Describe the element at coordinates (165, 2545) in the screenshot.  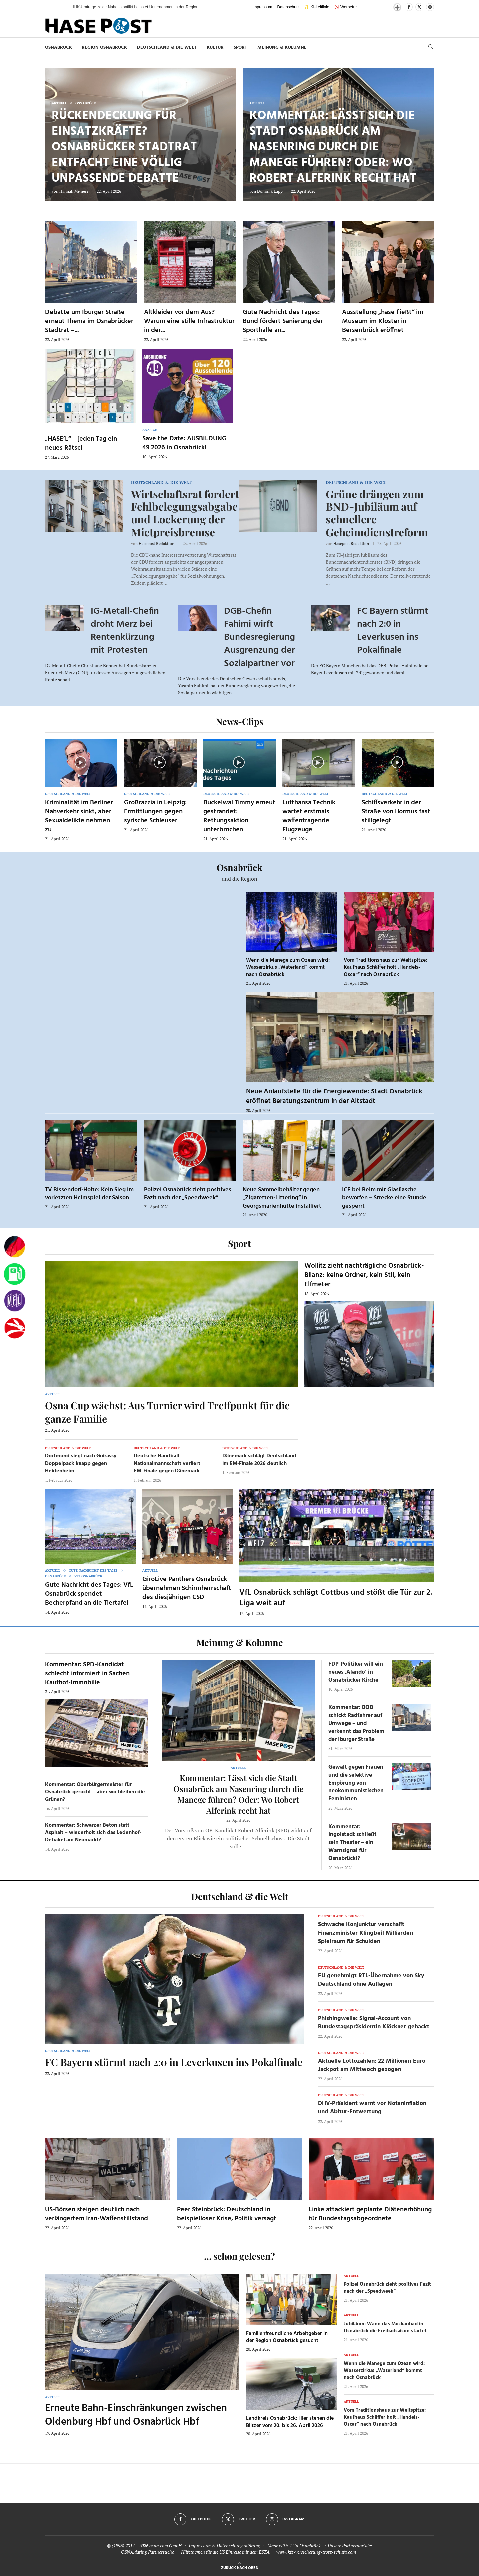
I see `osna.com GmbH` at that location.